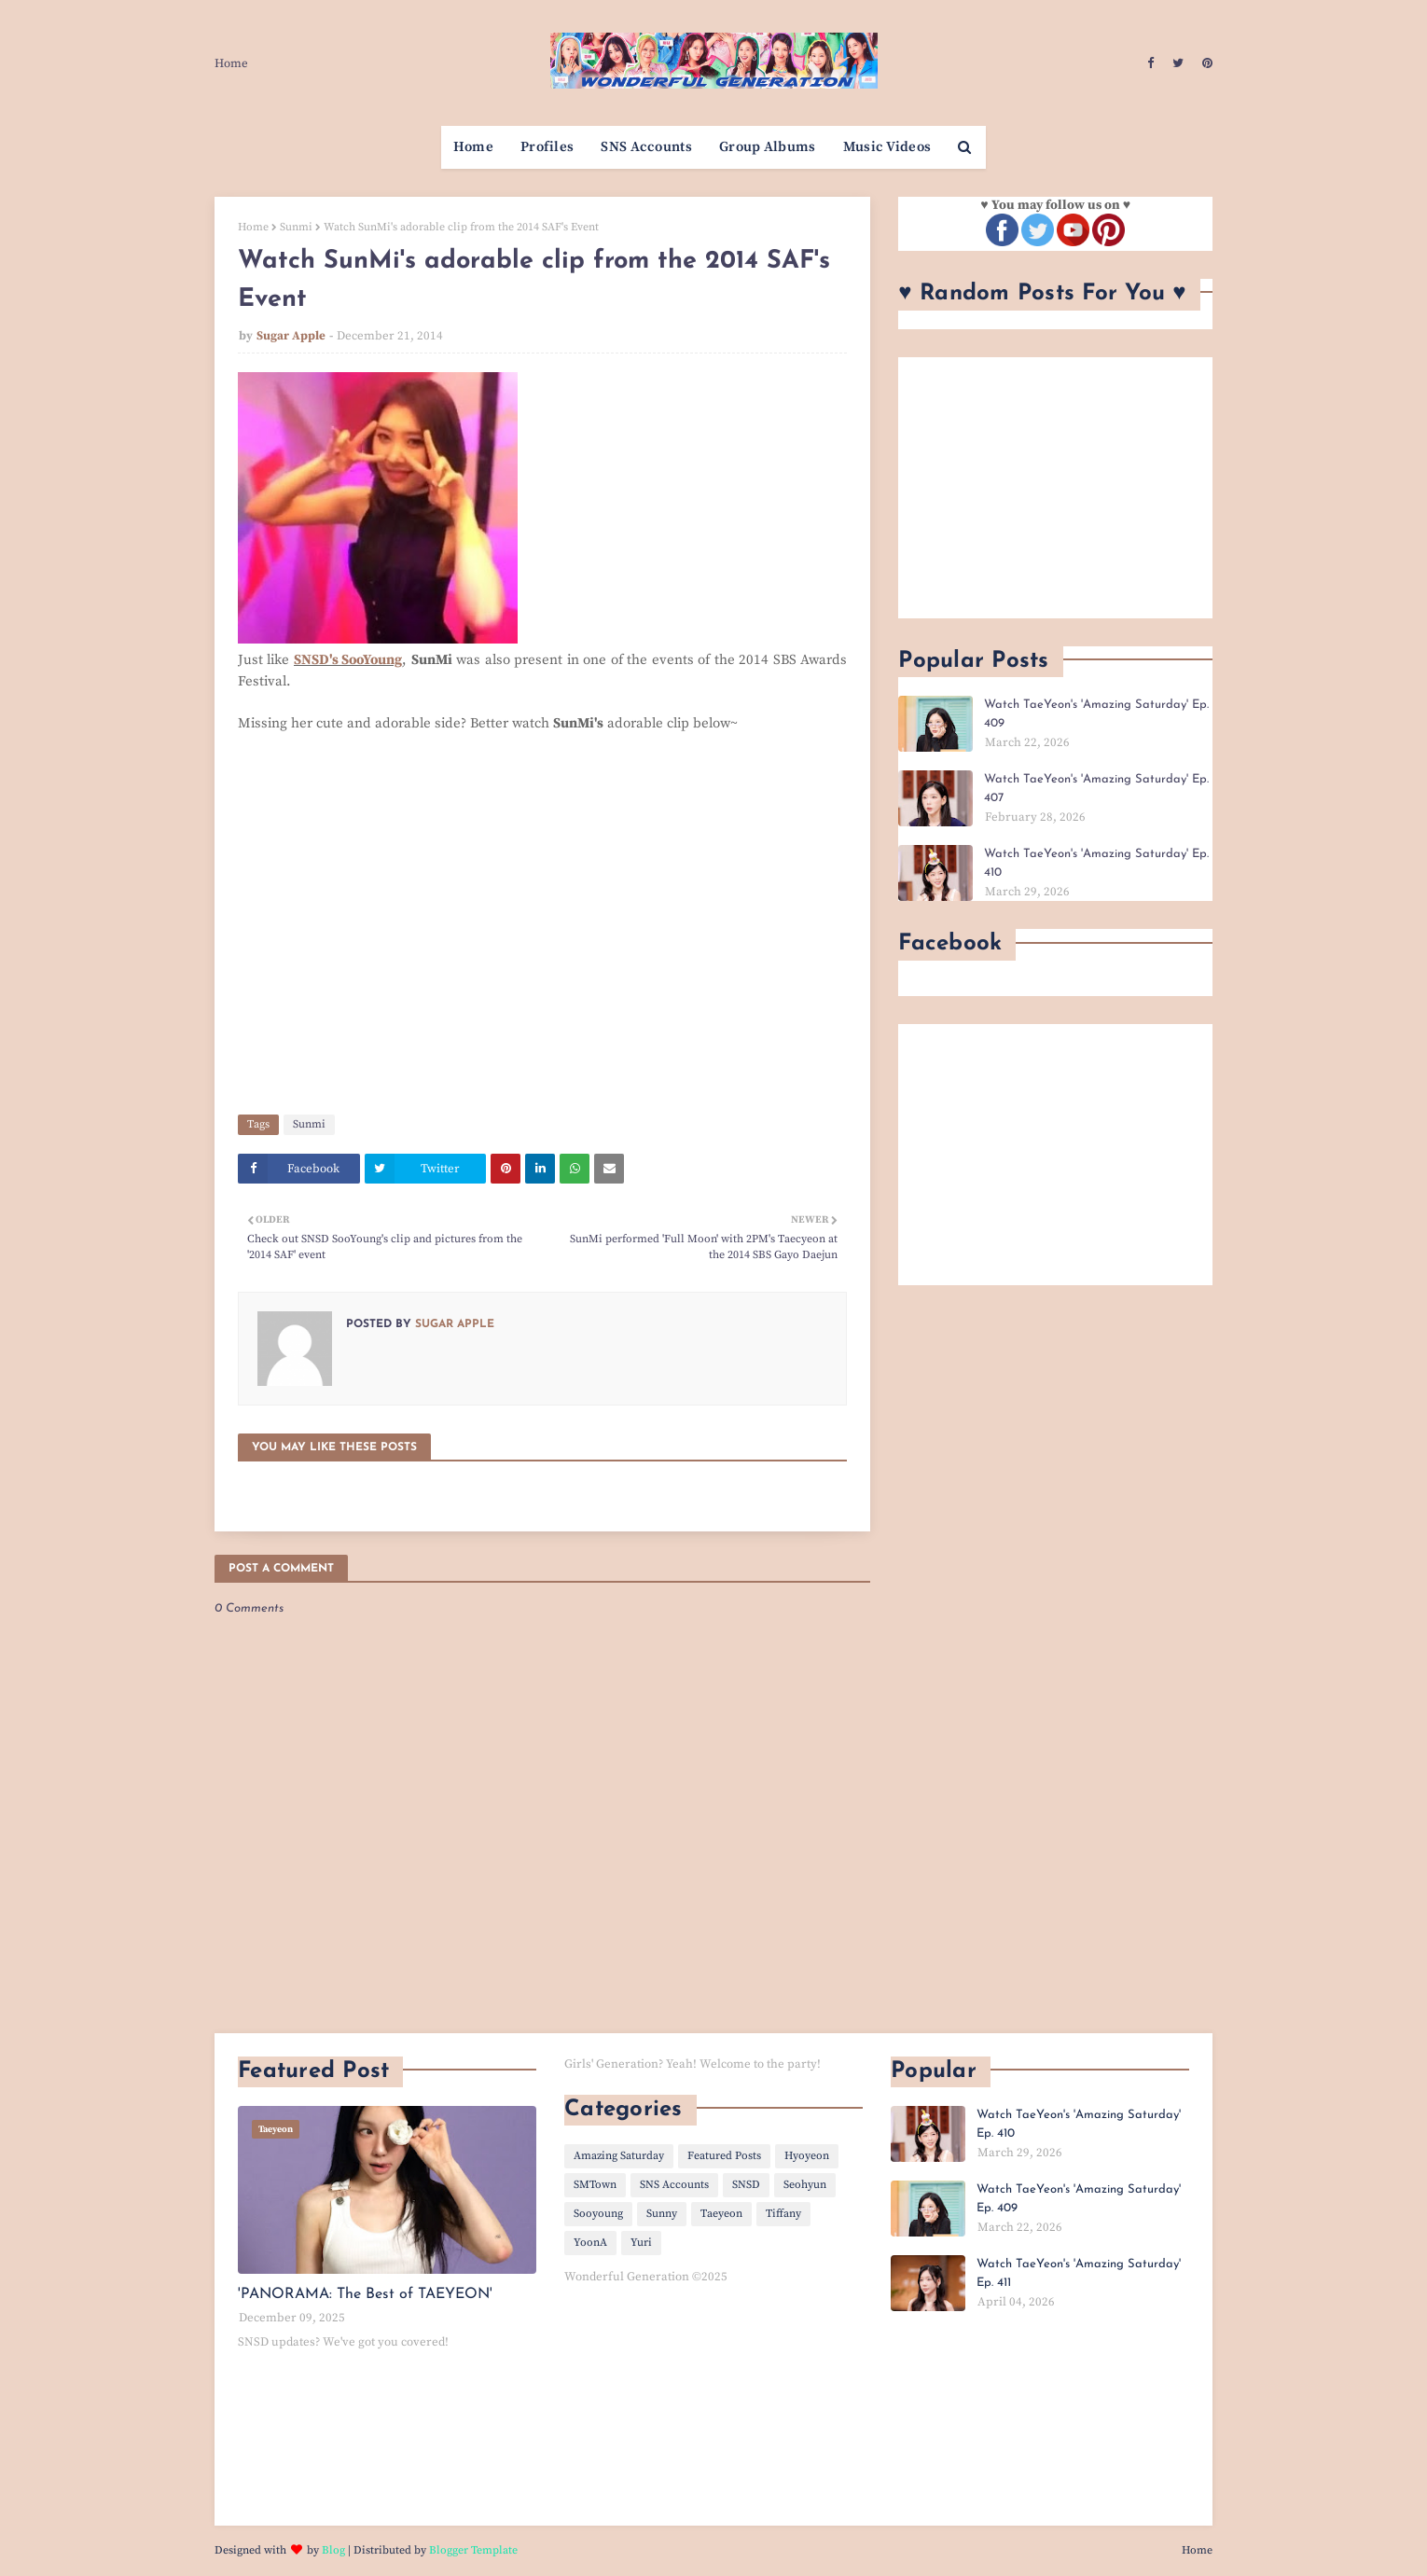  I want to click on Hyoyeon, so click(806, 2156).